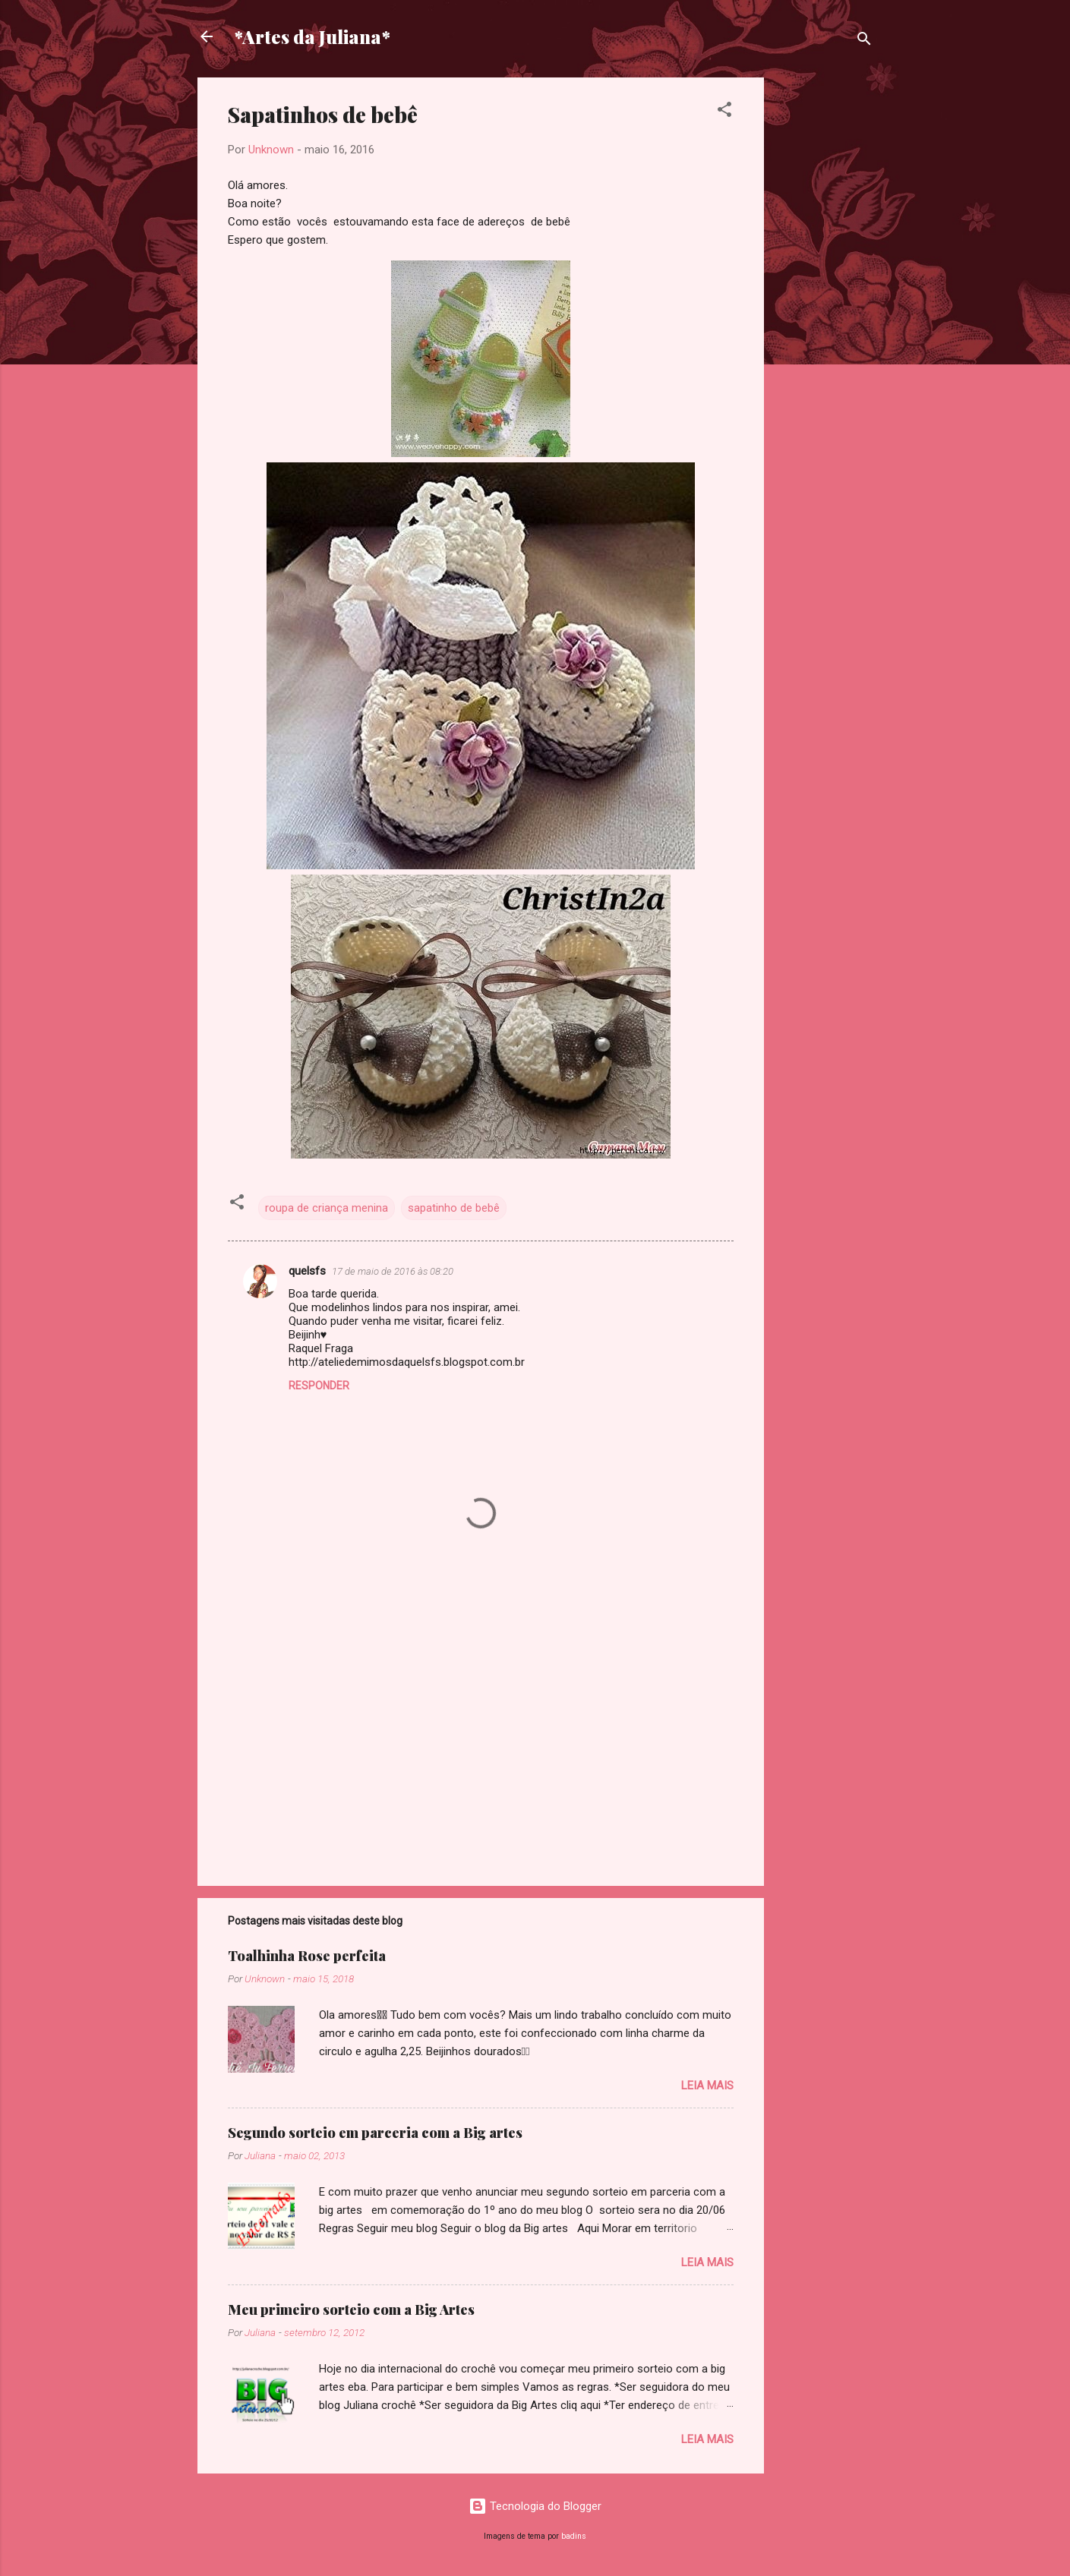 The width and height of the screenshot is (1070, 2576). What do you see at coordinates (326, 1208) in the screenshot?
I see `roupa de criança menina` at bounding box center [326, 1208].